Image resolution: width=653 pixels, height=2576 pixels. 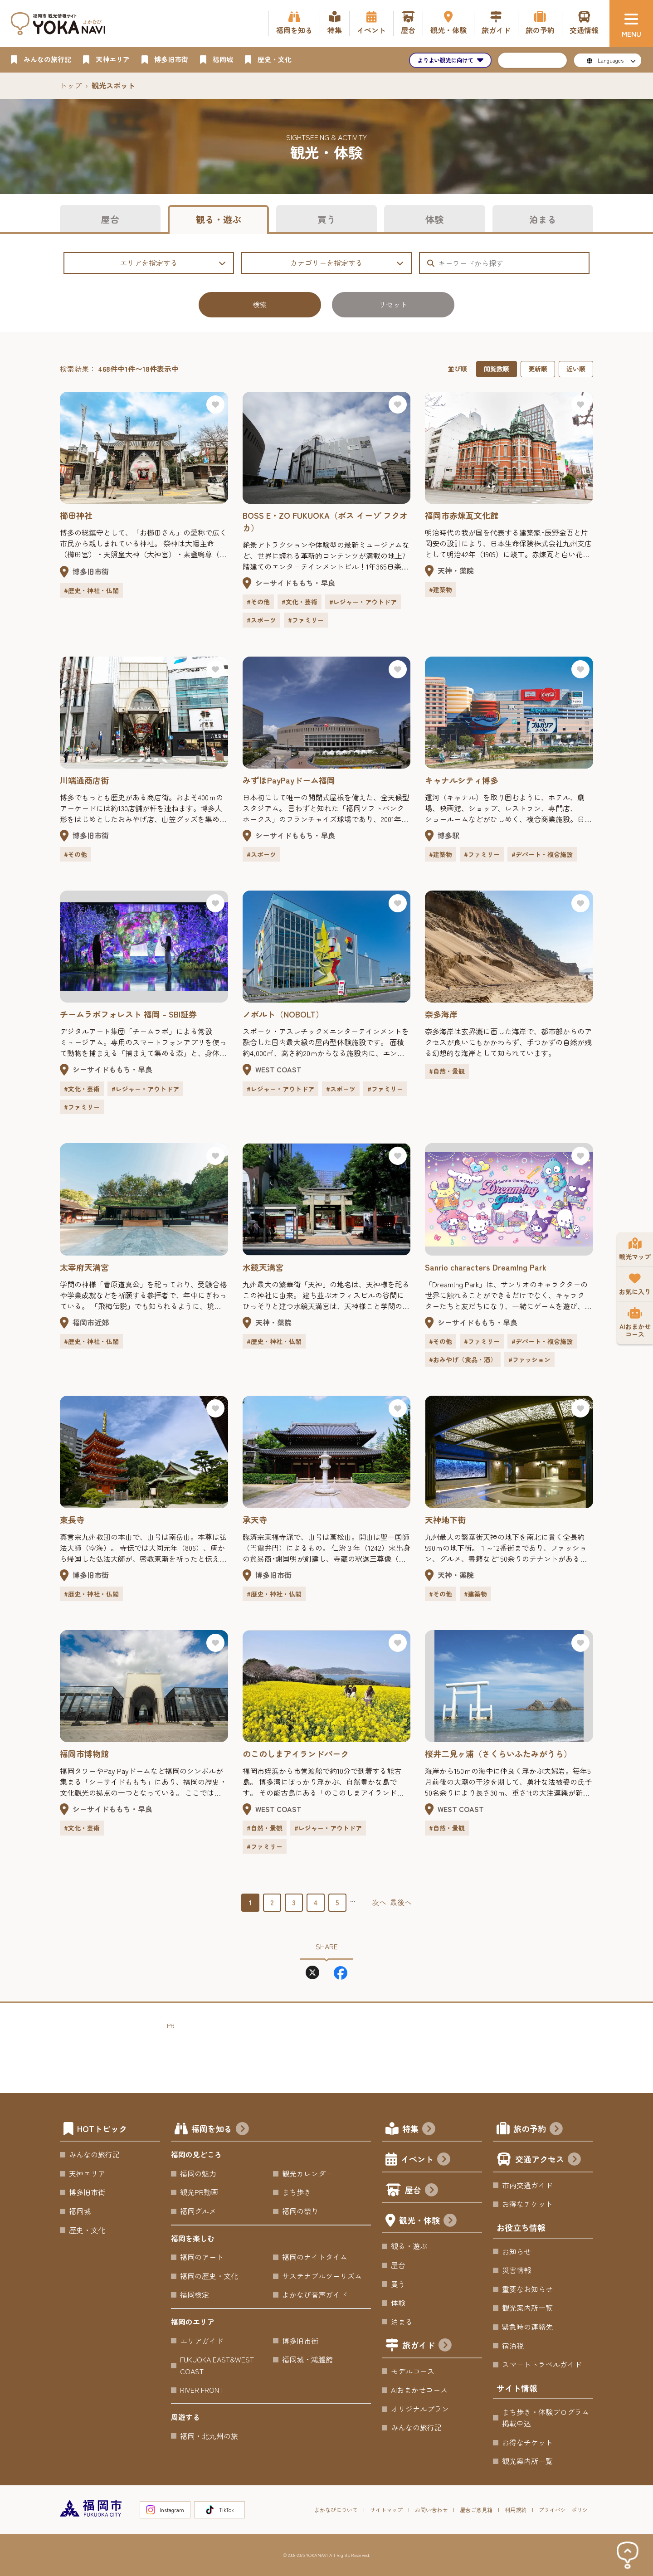 I want to click on トップ, so click(x=71, y=85).